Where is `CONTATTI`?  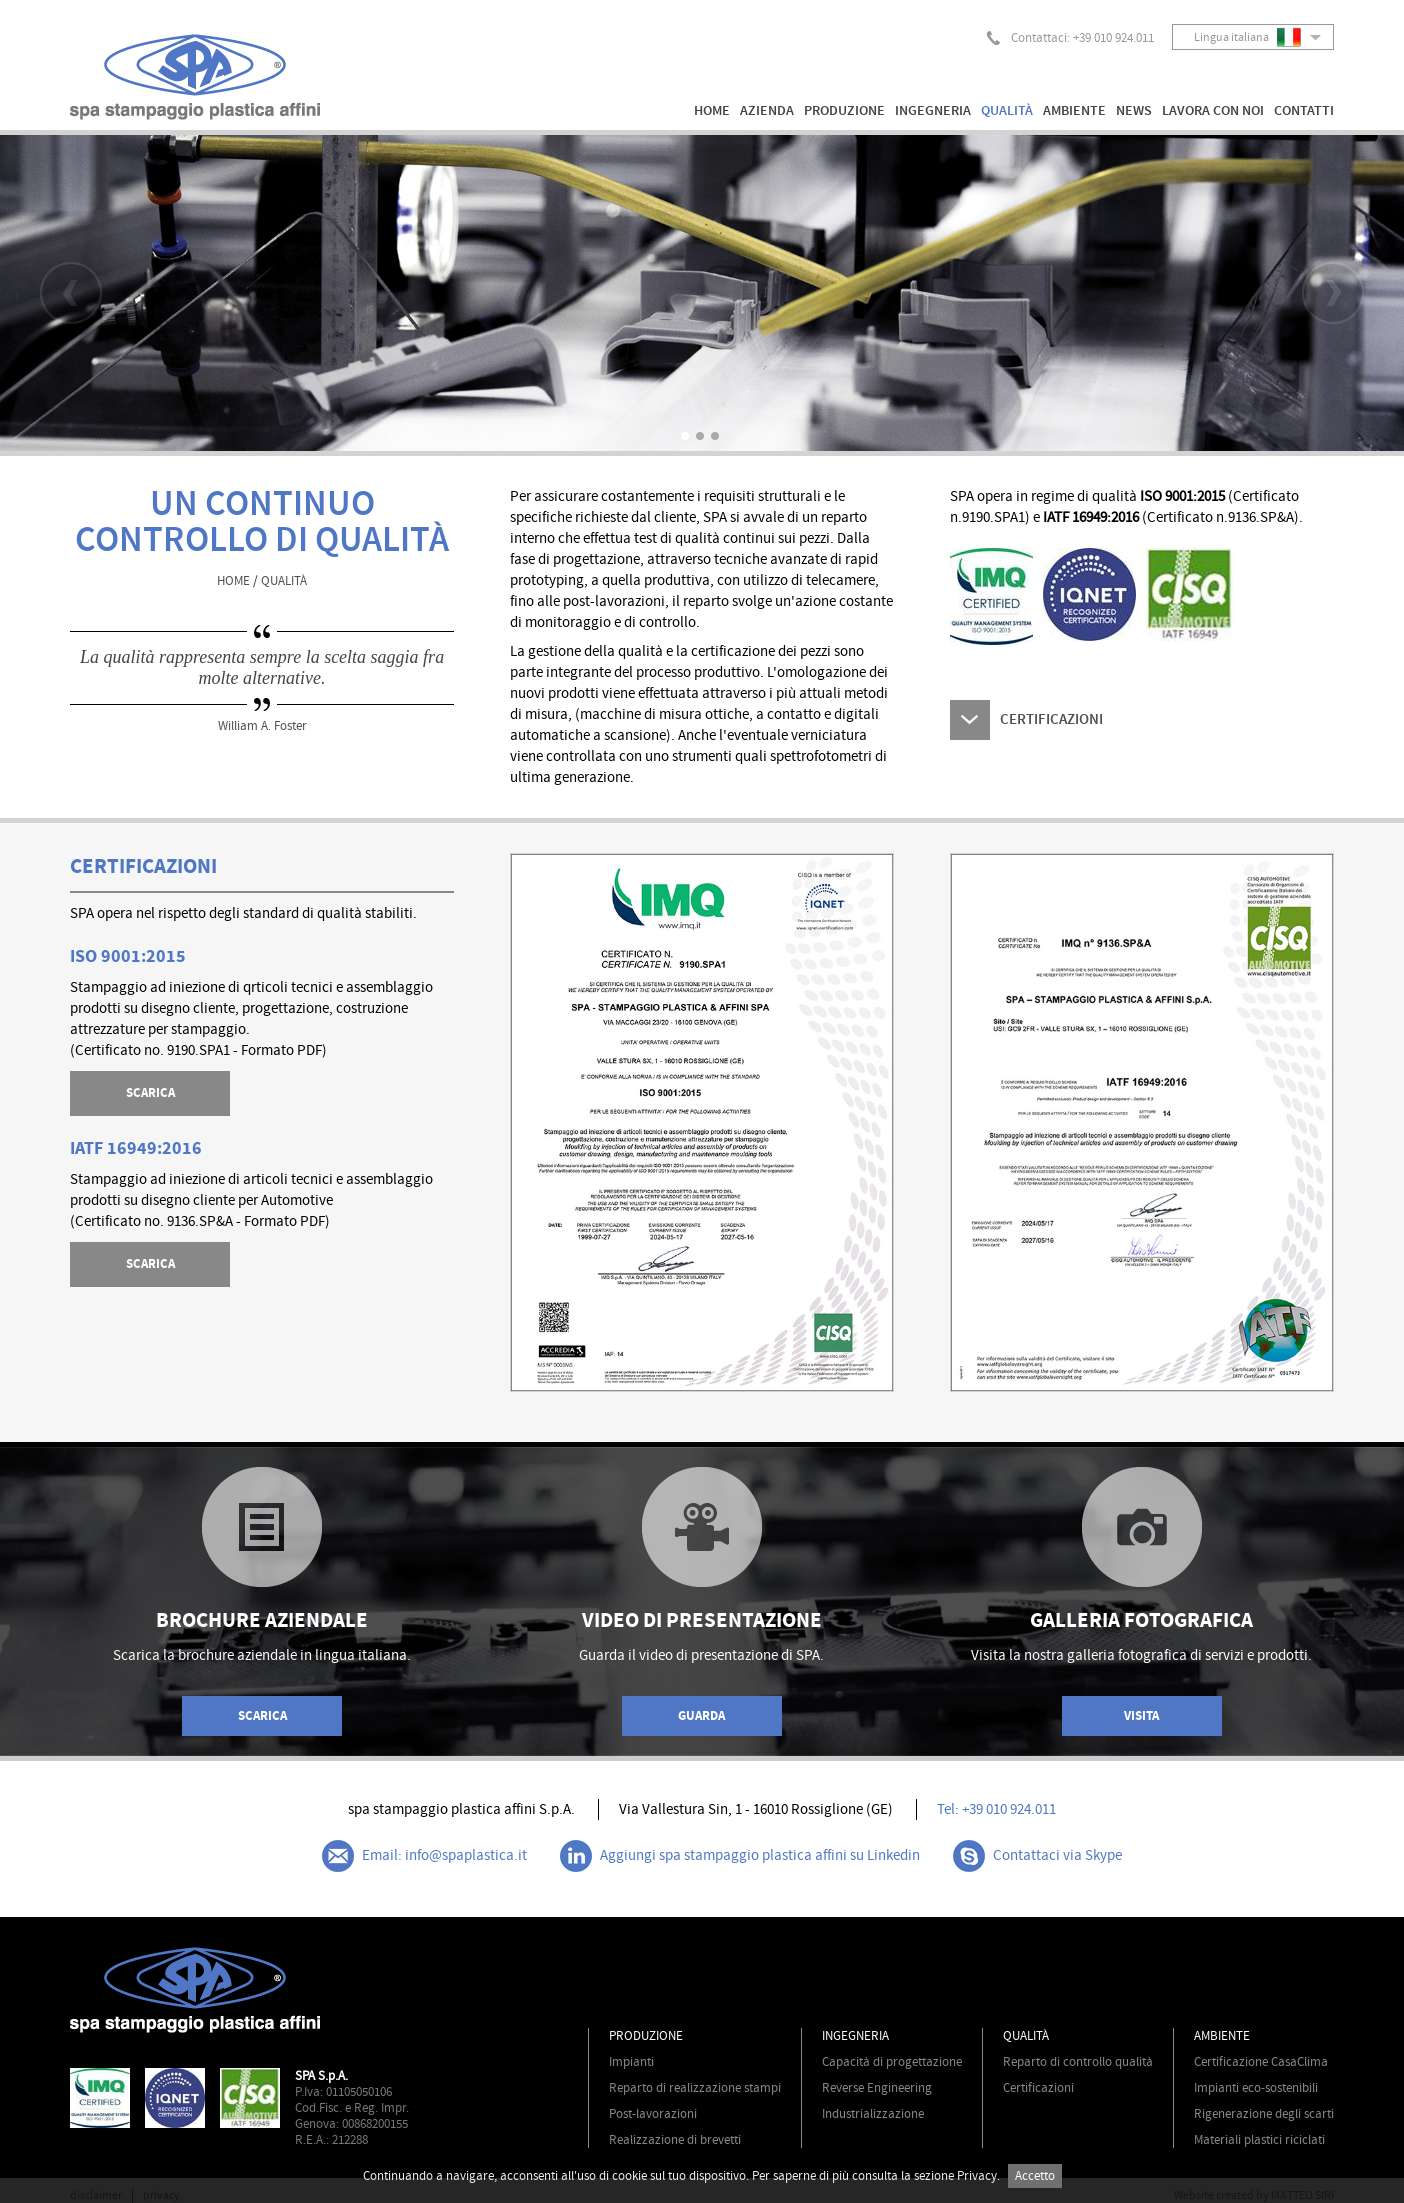
CONTATTI is located at coordinates (1304, 111).